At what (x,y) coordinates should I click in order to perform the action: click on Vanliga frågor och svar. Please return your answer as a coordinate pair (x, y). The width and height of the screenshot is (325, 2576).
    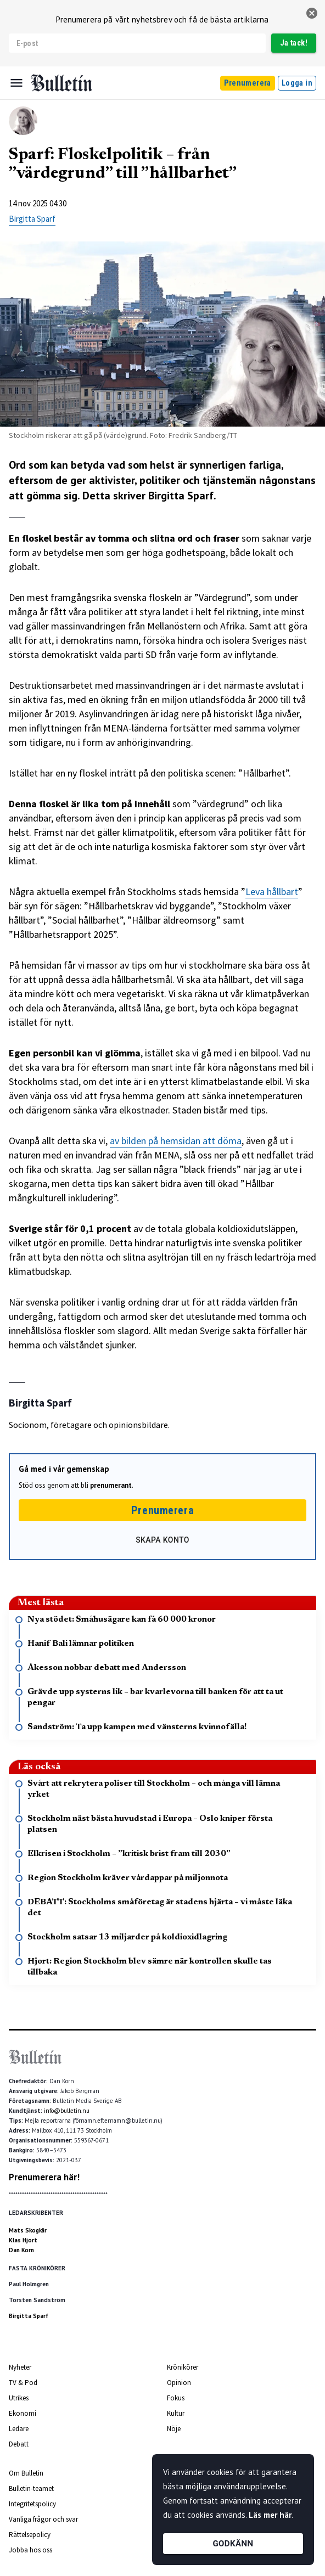
    Looking at the image, I should click on (43, 2519).